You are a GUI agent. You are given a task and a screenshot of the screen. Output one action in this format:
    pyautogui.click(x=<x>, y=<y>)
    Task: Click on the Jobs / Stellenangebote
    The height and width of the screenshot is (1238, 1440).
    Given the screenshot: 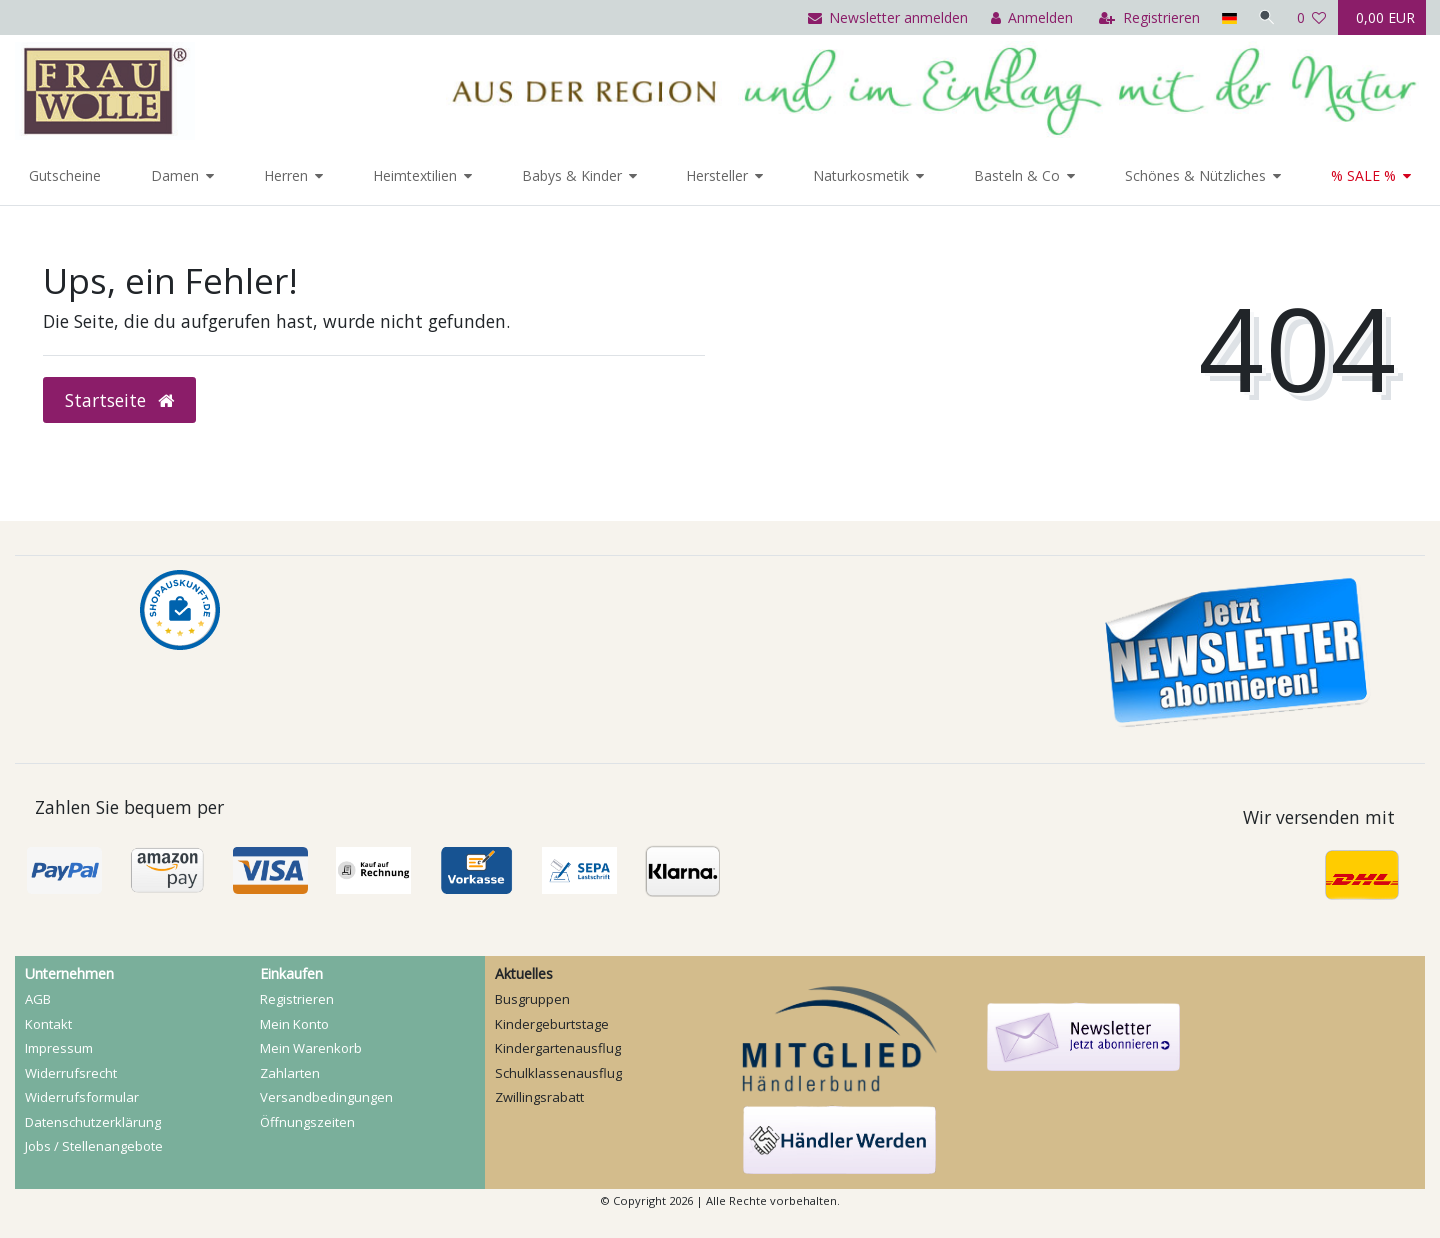 What is the action you would take?
    pyautogui.click(x=94, y=1146)
    